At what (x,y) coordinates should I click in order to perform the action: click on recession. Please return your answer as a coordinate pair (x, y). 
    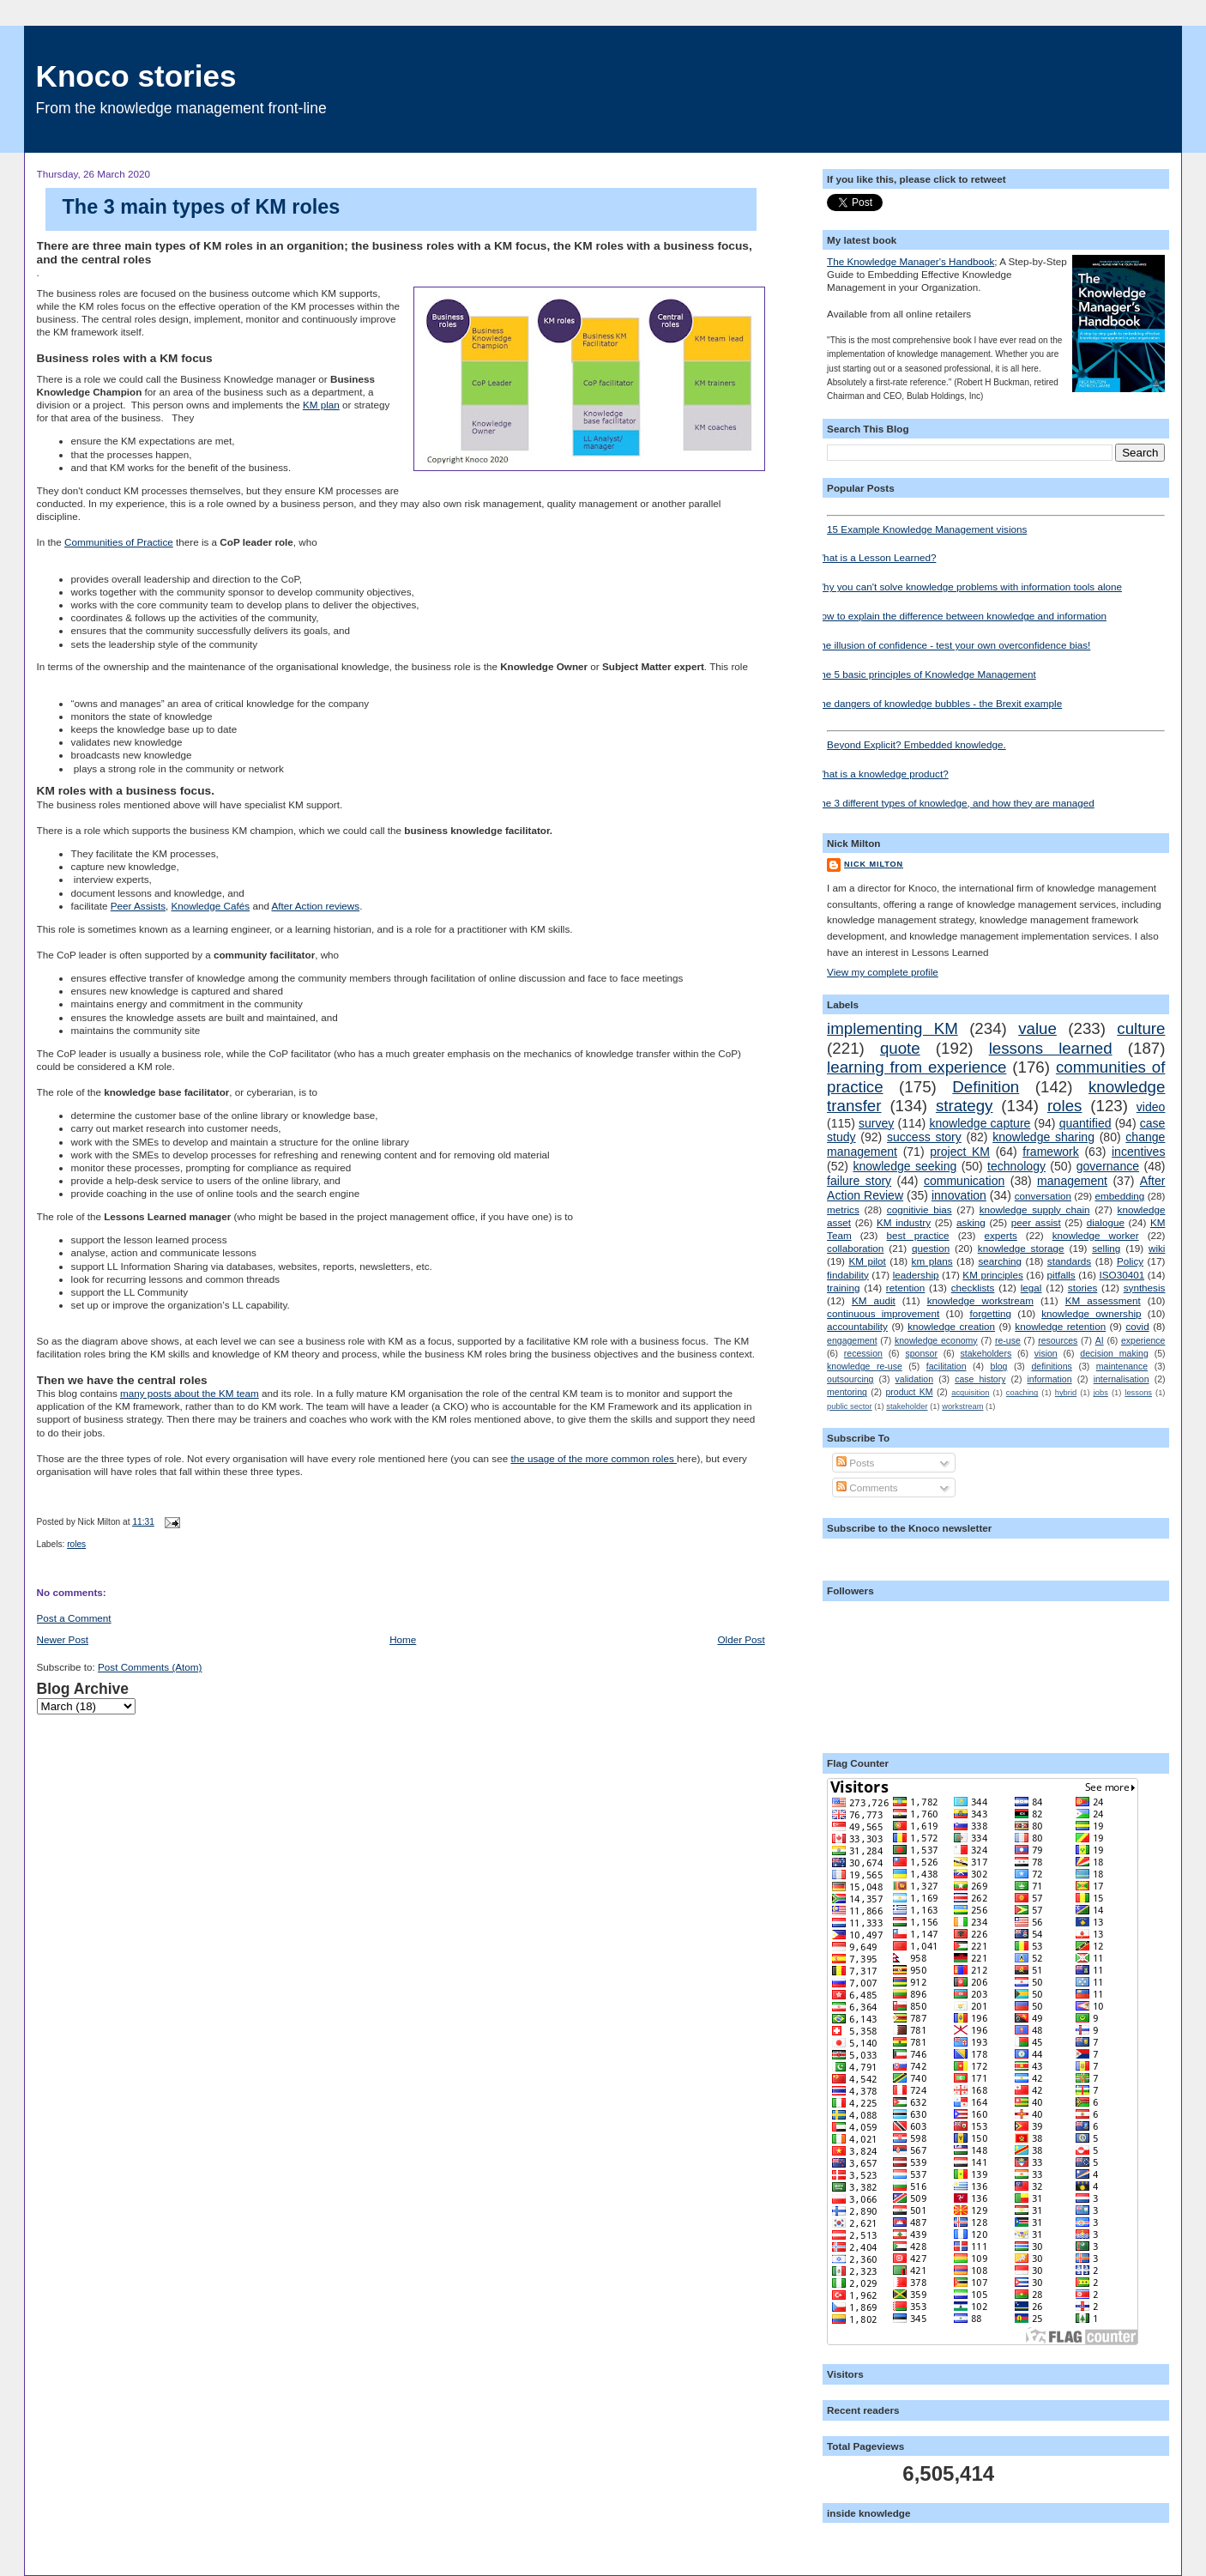
    Looking at the image, I should click on (863, 1353).